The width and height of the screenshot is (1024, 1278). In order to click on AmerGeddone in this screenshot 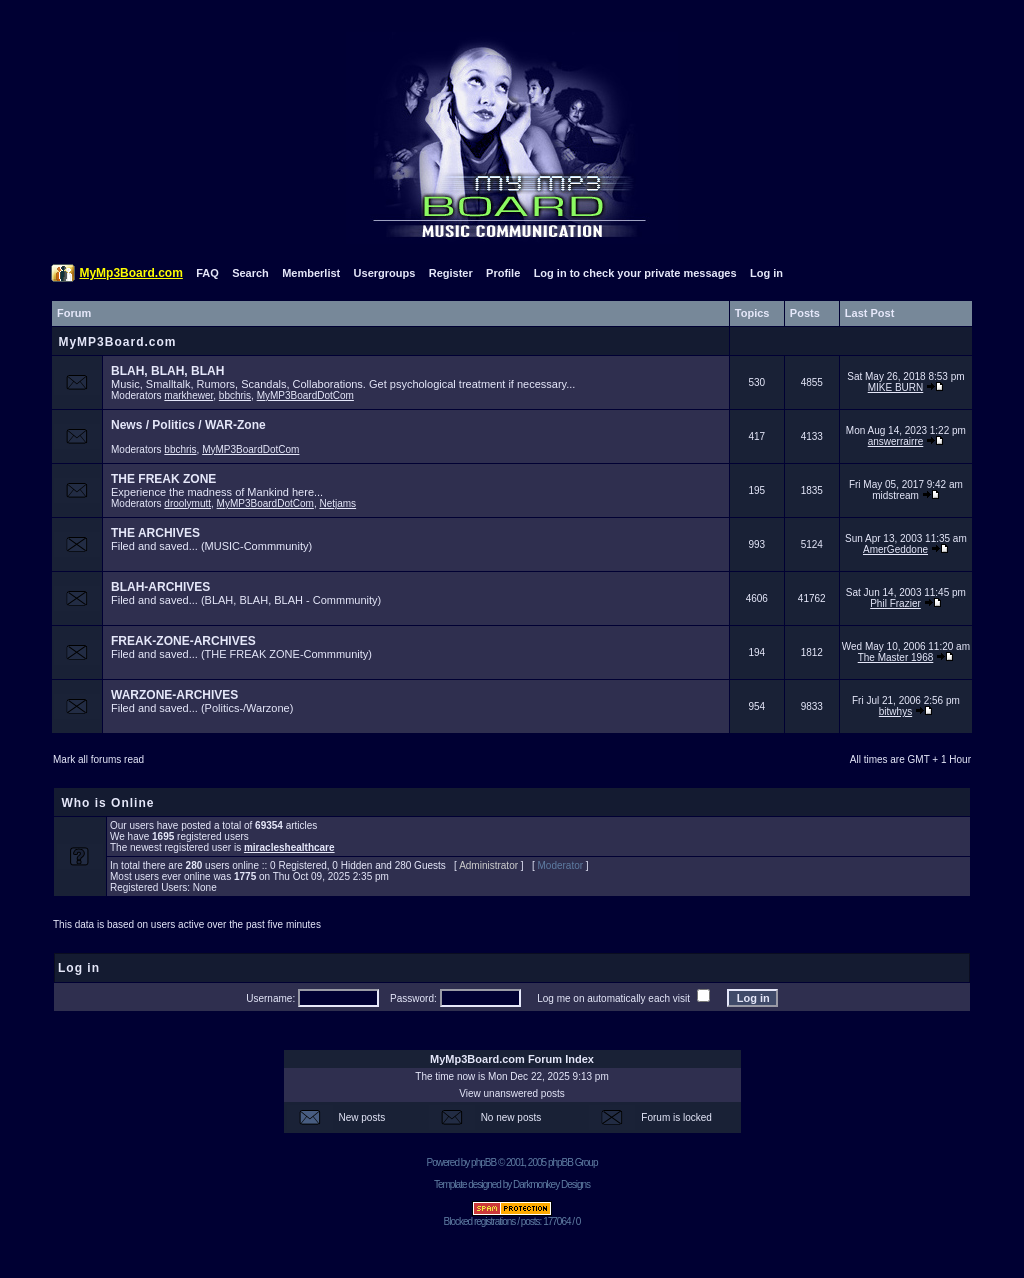, I will do `click(895, 549)`.